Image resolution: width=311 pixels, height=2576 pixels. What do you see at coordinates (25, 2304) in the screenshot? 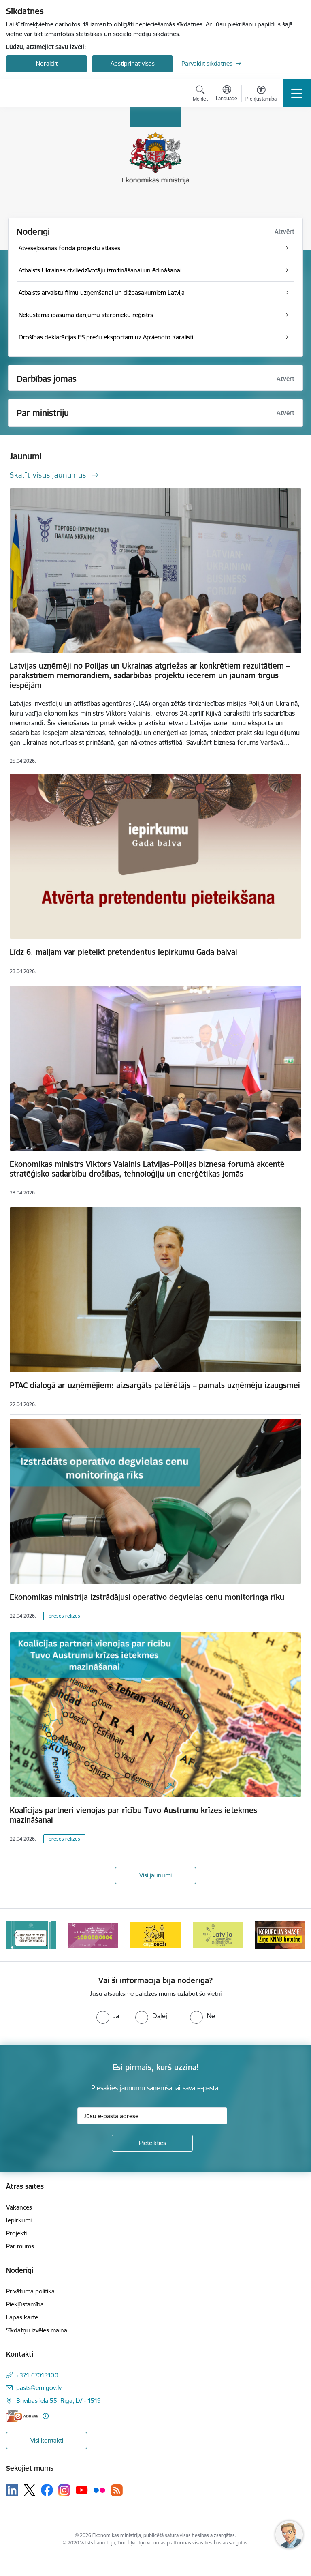
I see `Piekļūstamība` at bounding box center [25, 2304].